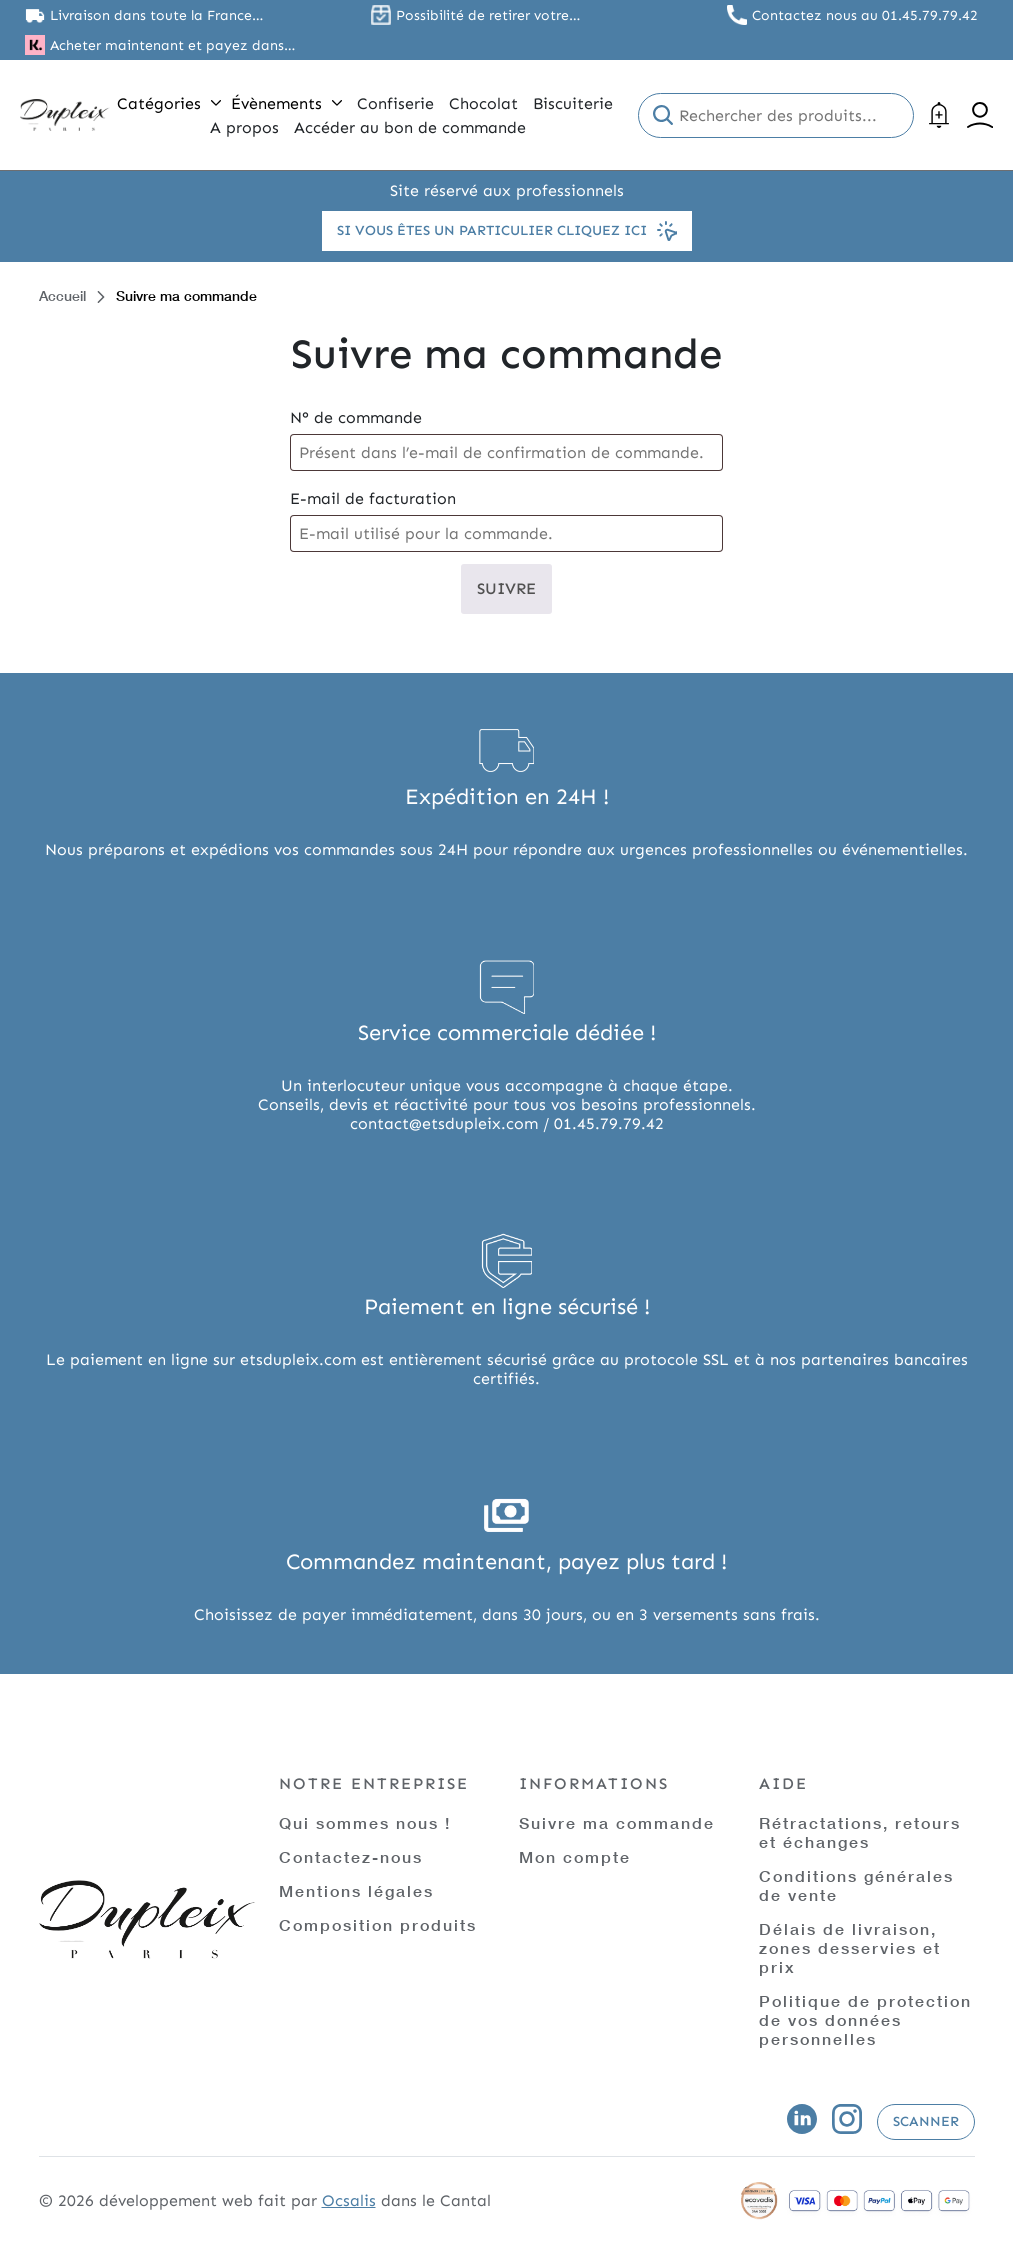 This screenshot has width=1013, height=2245. What do you see at coordinates (351, 1856) in the screenshot?
I see `Contactez-nous` at bounding box center [351, 1856].